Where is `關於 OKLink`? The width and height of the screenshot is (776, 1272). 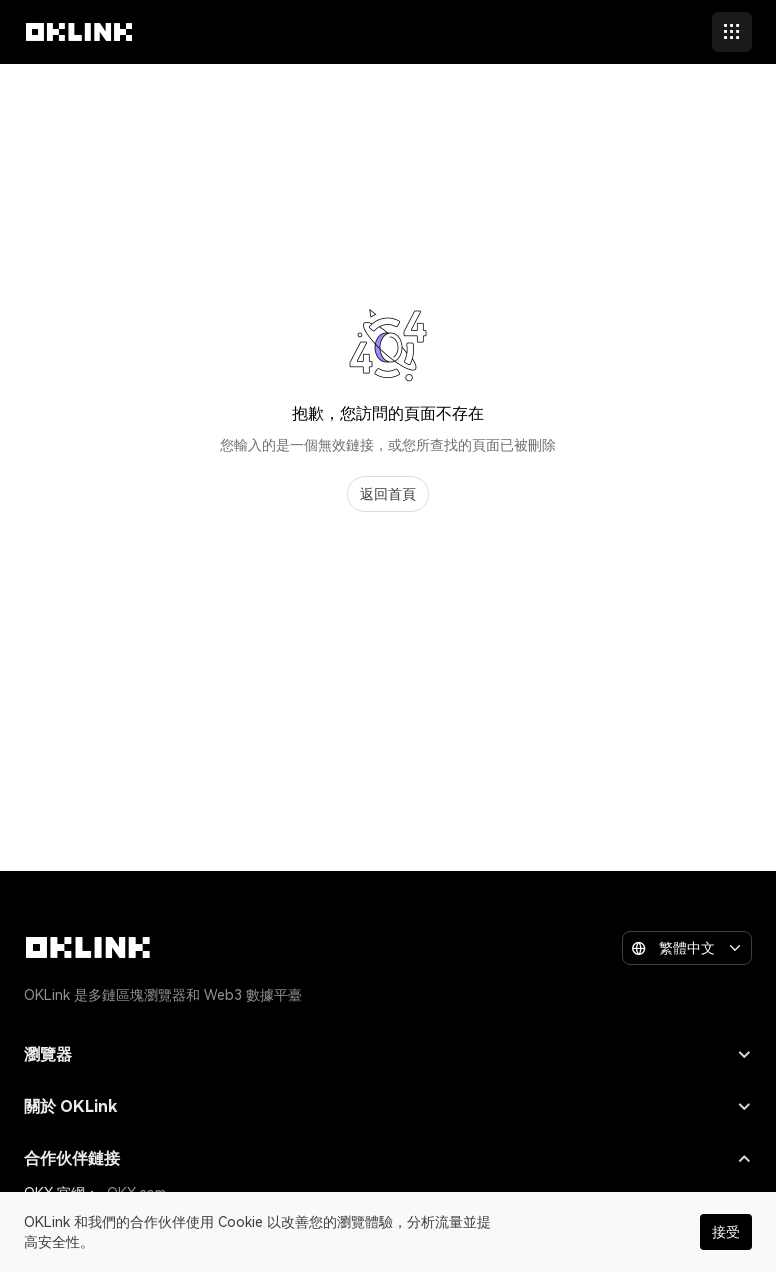 關於 OKLink is located at coordinates (388, 1106).